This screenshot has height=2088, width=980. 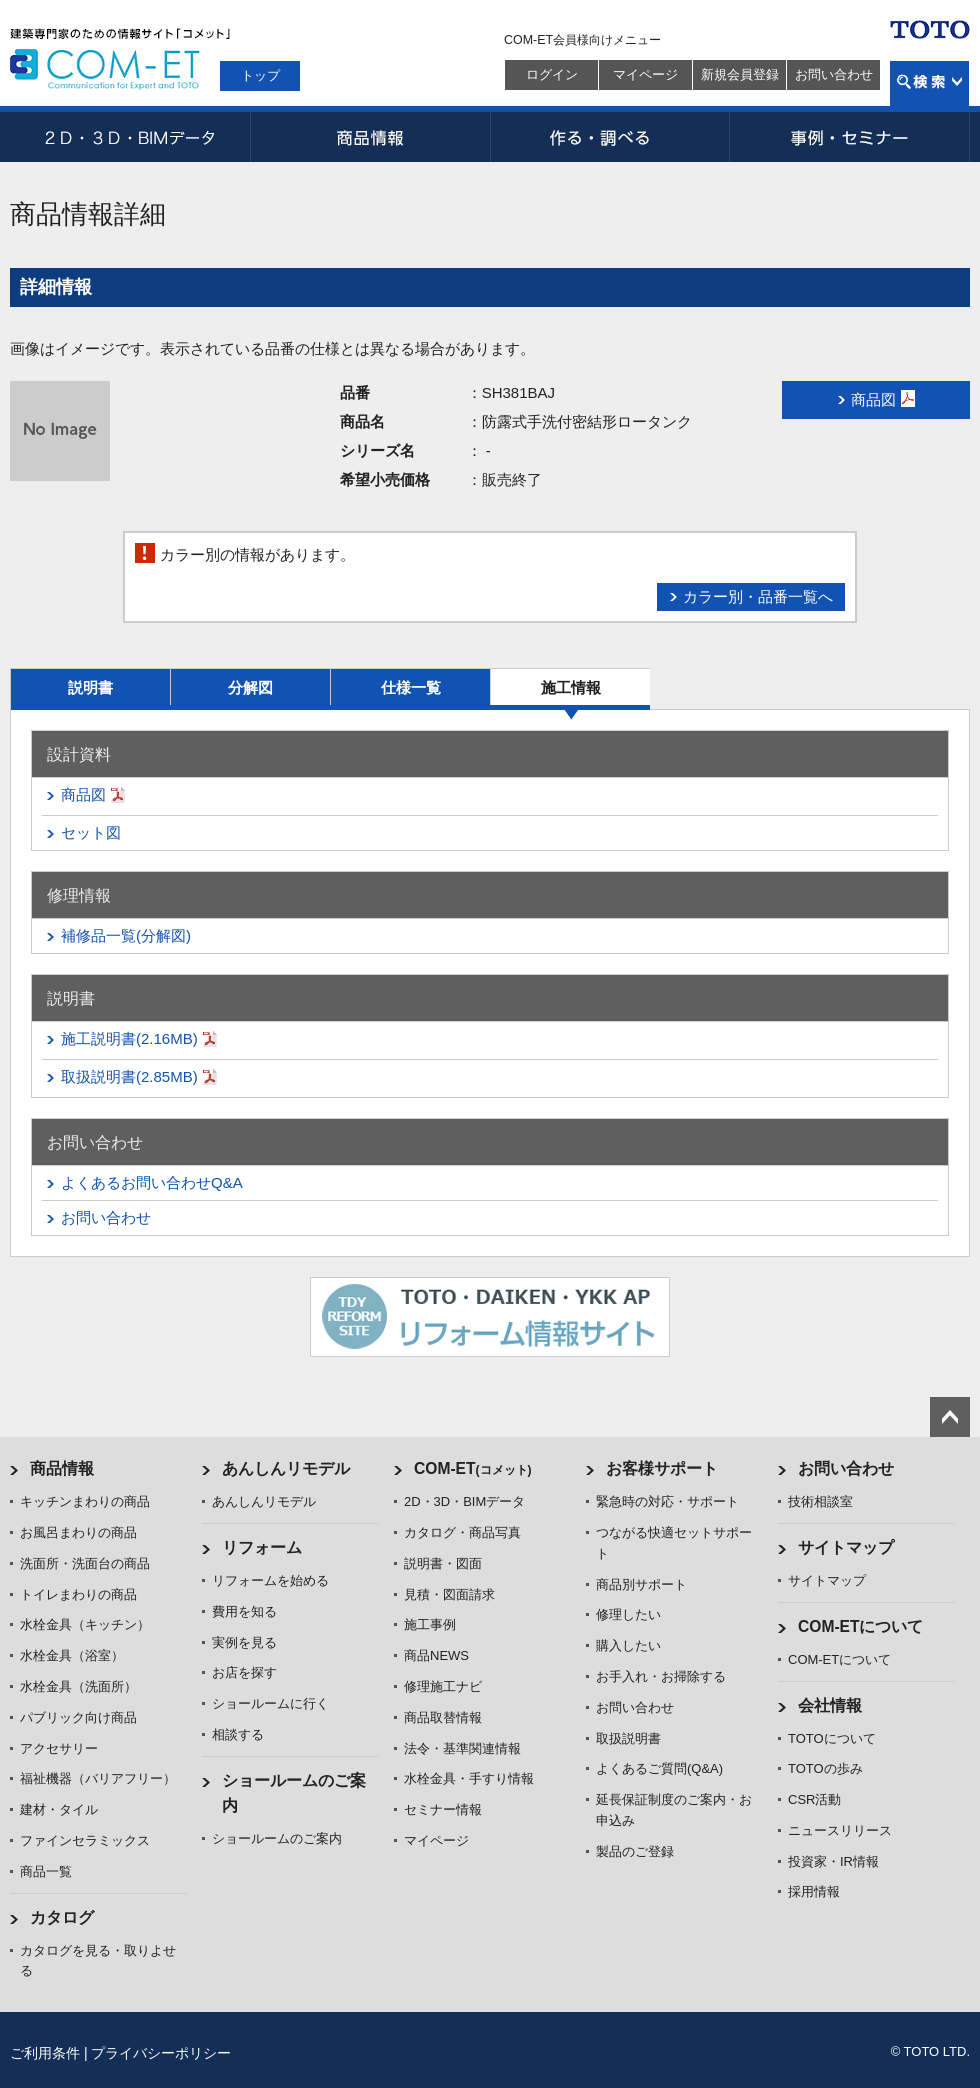 I want to click on リフォームを始める, so click(x=270, y=1580).